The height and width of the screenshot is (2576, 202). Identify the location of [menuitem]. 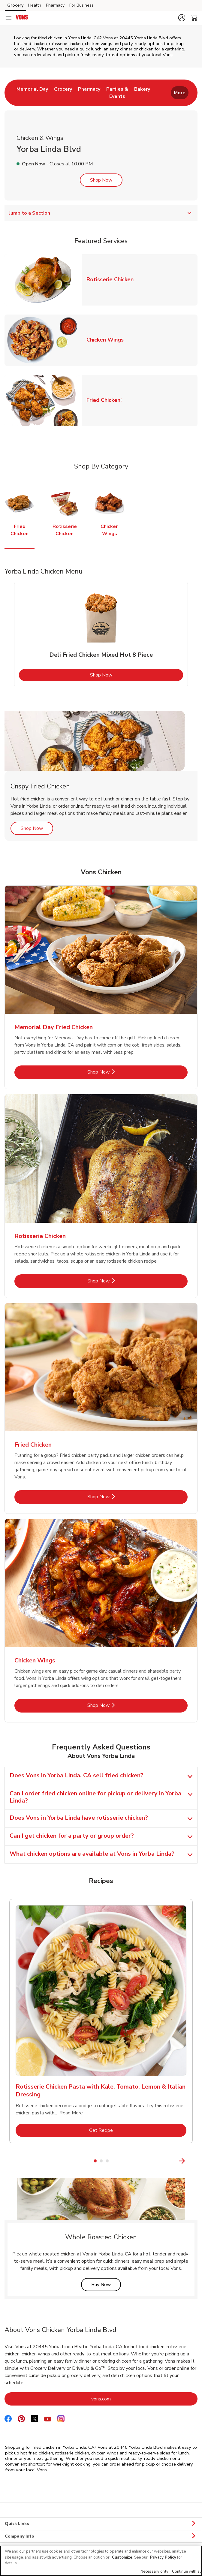
(32, 93).